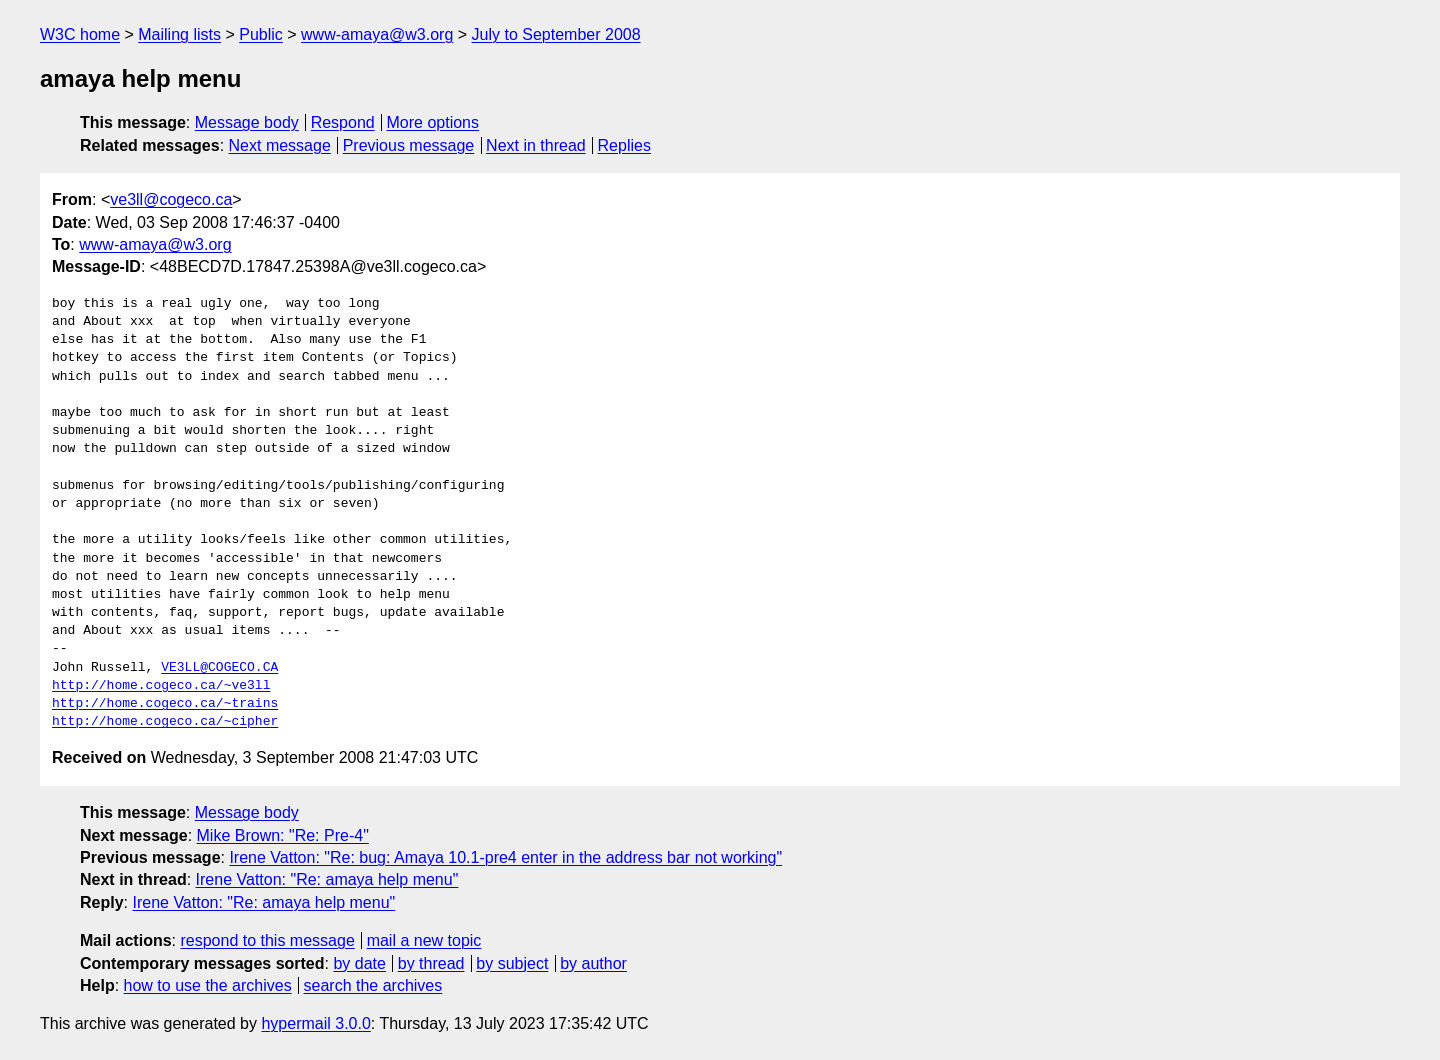  What do you see at coordinates (556, 34) in the screenshot?
I see `July to September 2008` at bounding box center [556, 34].